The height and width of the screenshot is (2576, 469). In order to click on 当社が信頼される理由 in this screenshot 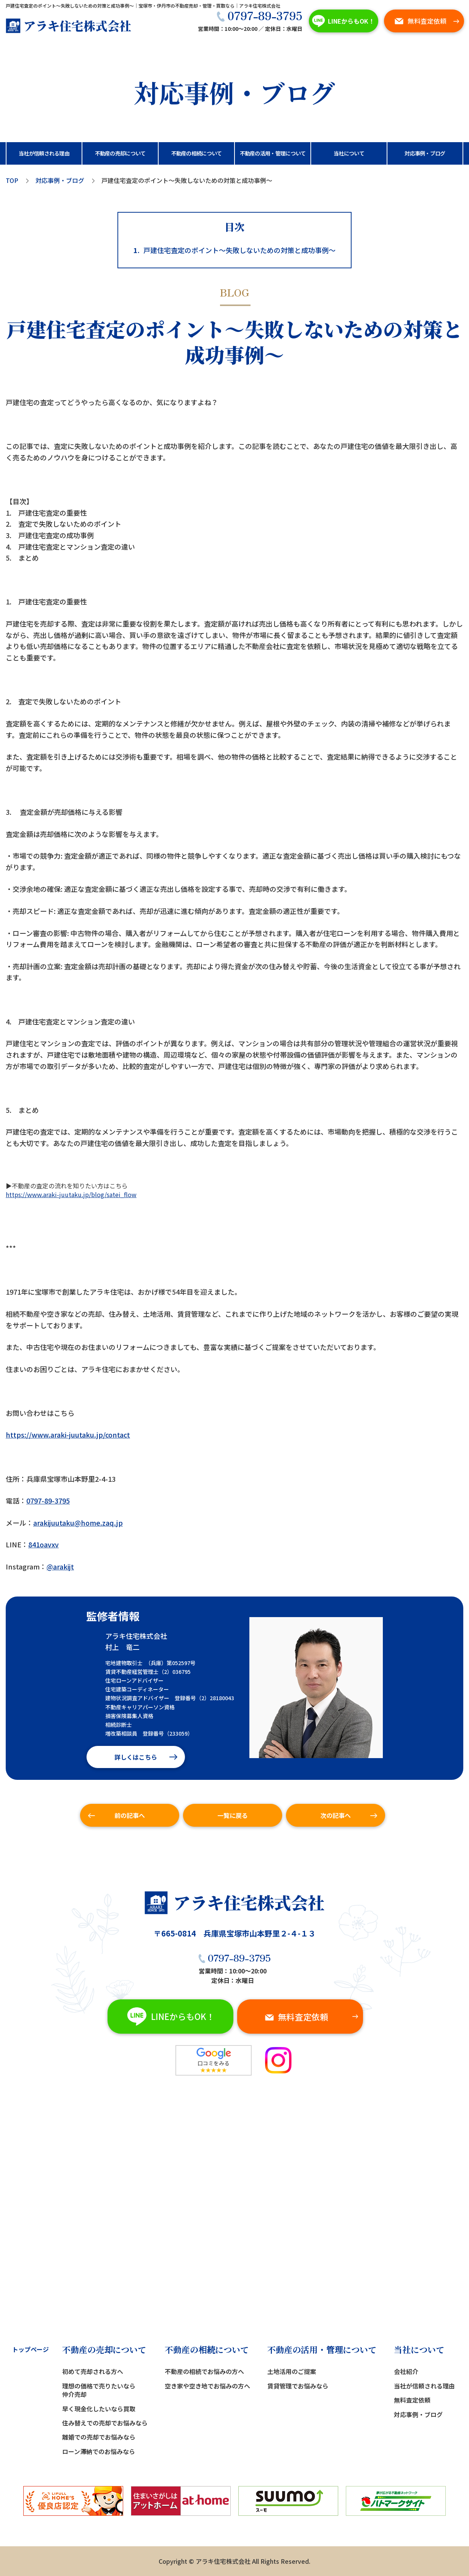, I will do `click(424, 2385)`.